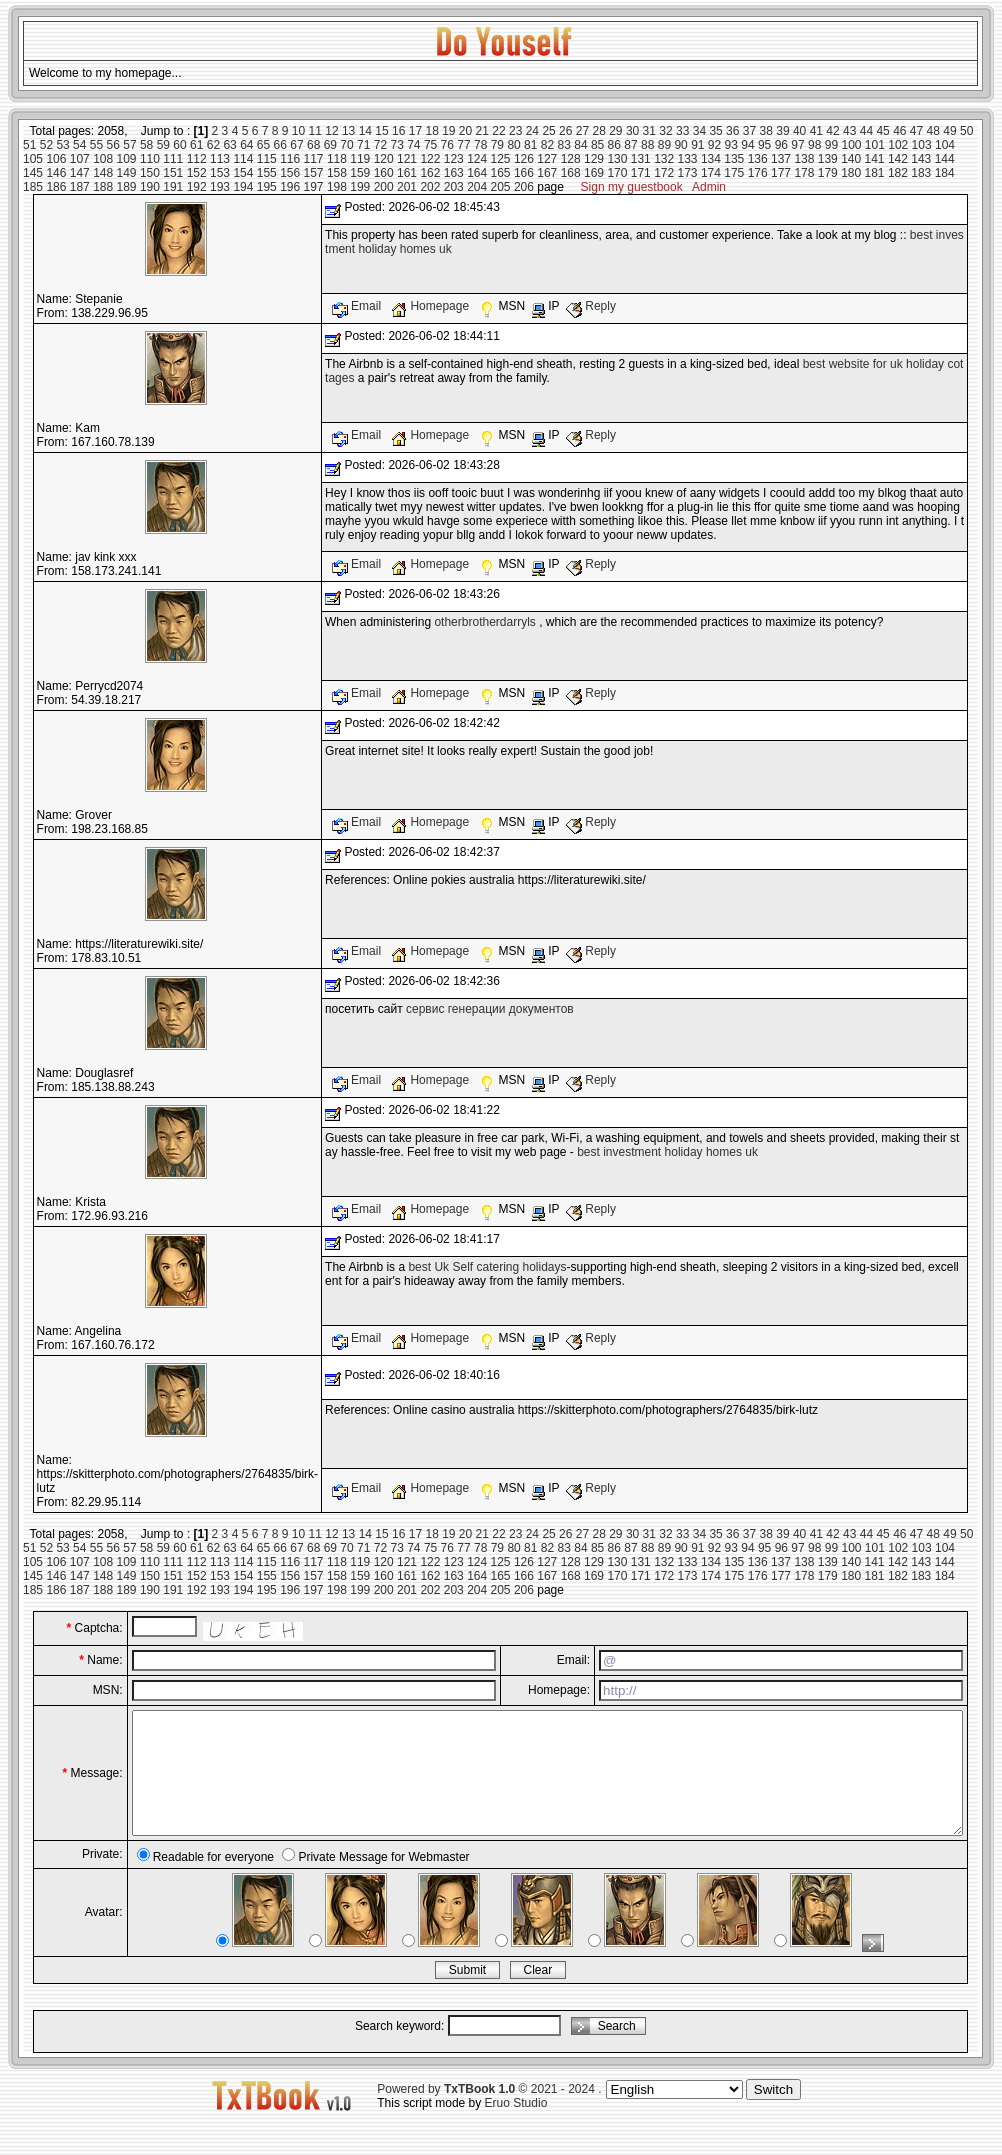  What do you see at coordinates (828, 173) in the screenshot?
I see `179` at bounding box center [828, 173].